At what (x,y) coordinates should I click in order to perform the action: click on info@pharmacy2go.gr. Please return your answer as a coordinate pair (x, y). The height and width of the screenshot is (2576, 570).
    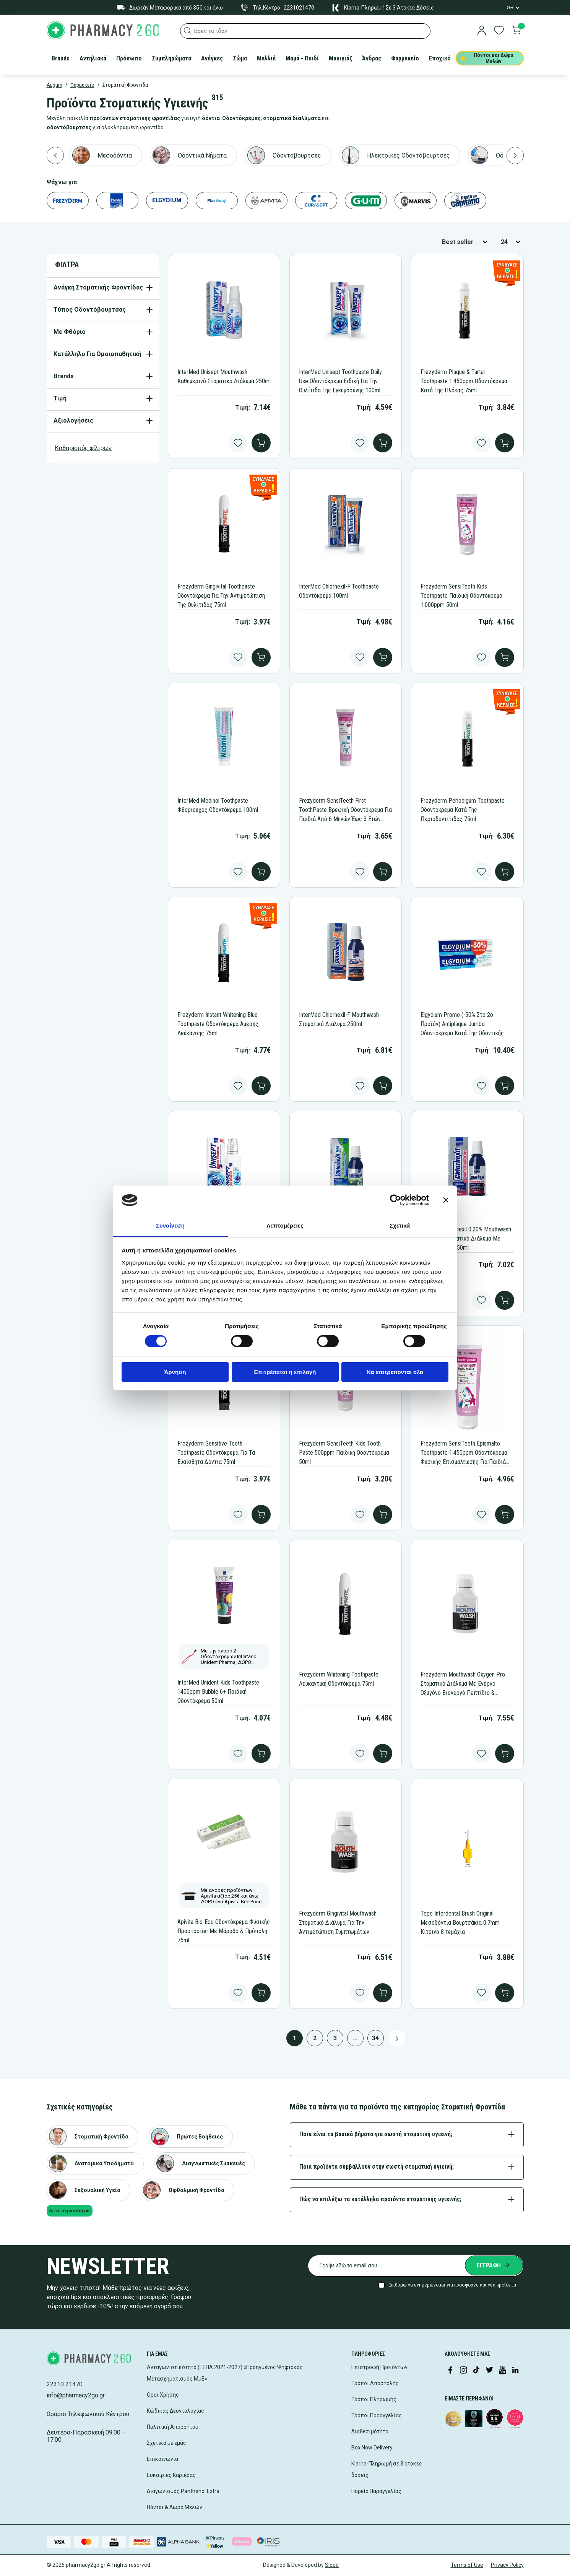
    Looking at the image, I should click on (76, 2395).